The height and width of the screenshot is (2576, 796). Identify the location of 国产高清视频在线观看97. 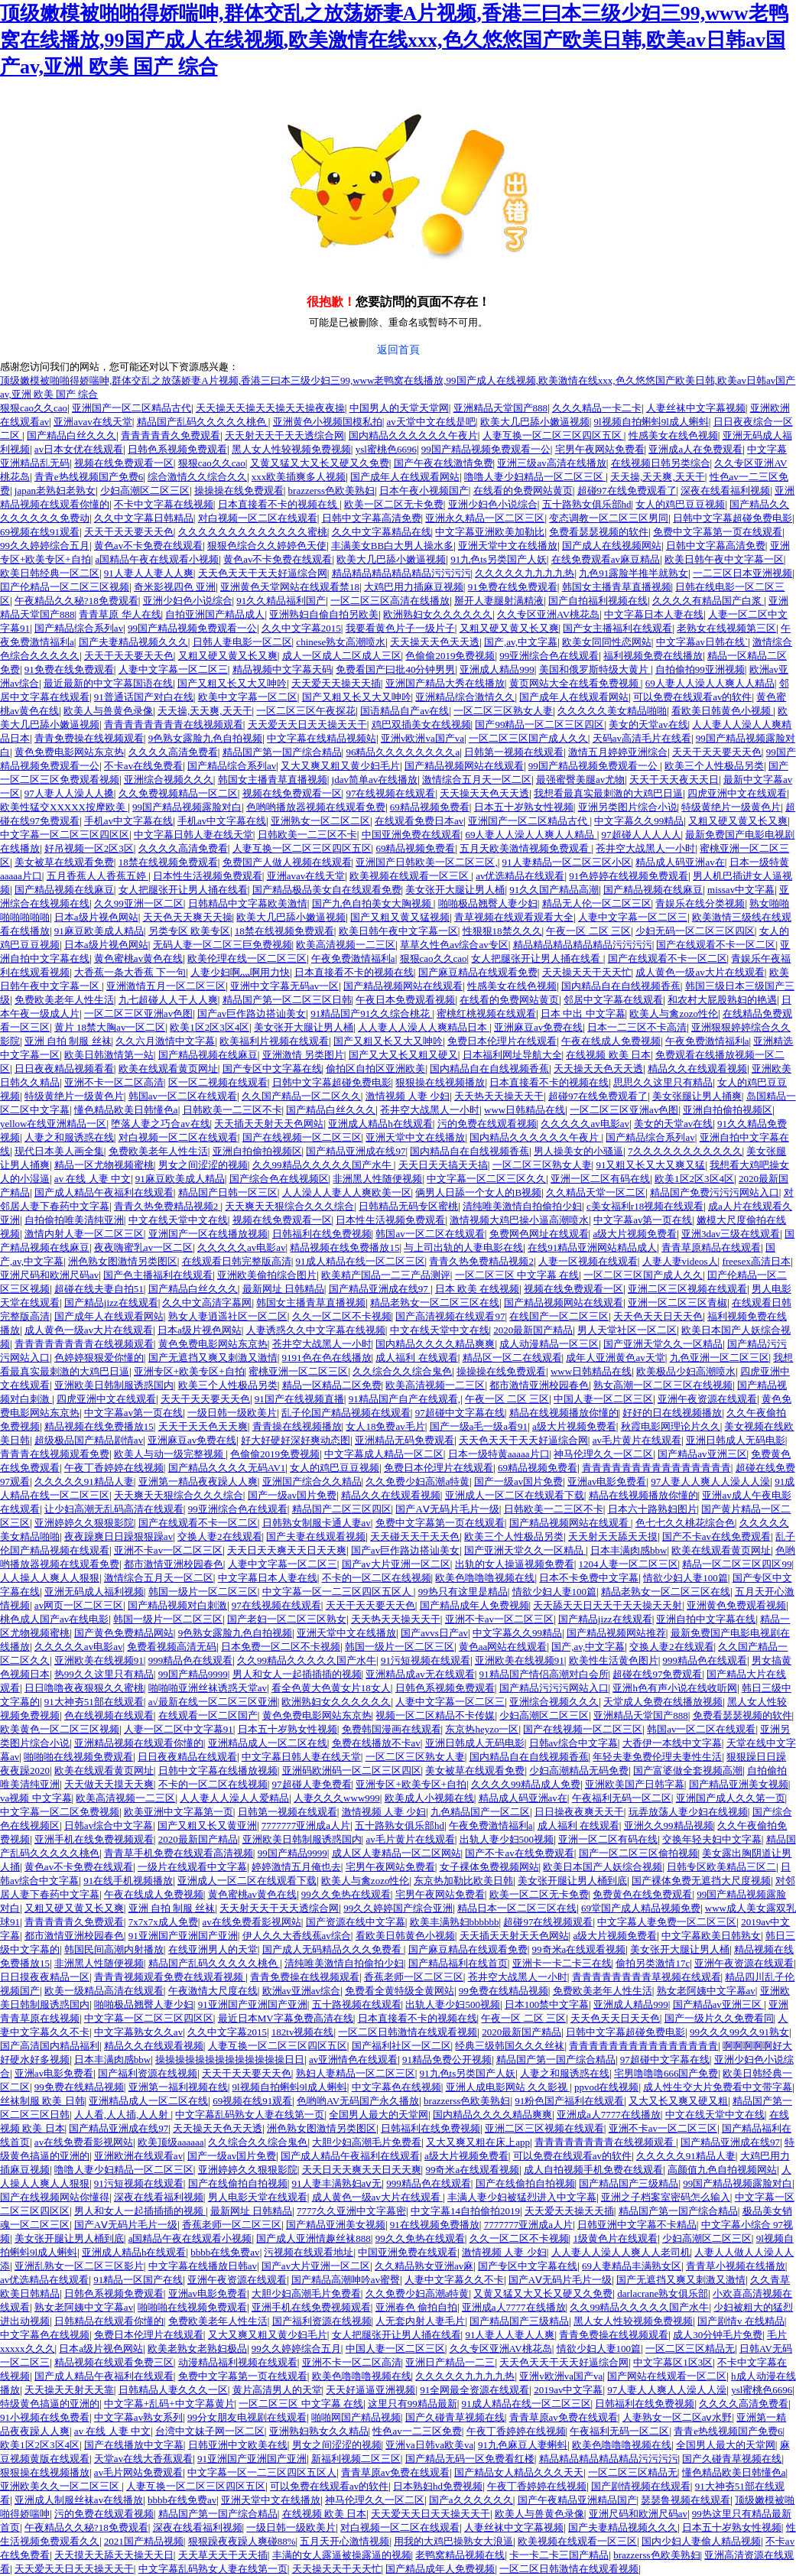
(450, 1316).